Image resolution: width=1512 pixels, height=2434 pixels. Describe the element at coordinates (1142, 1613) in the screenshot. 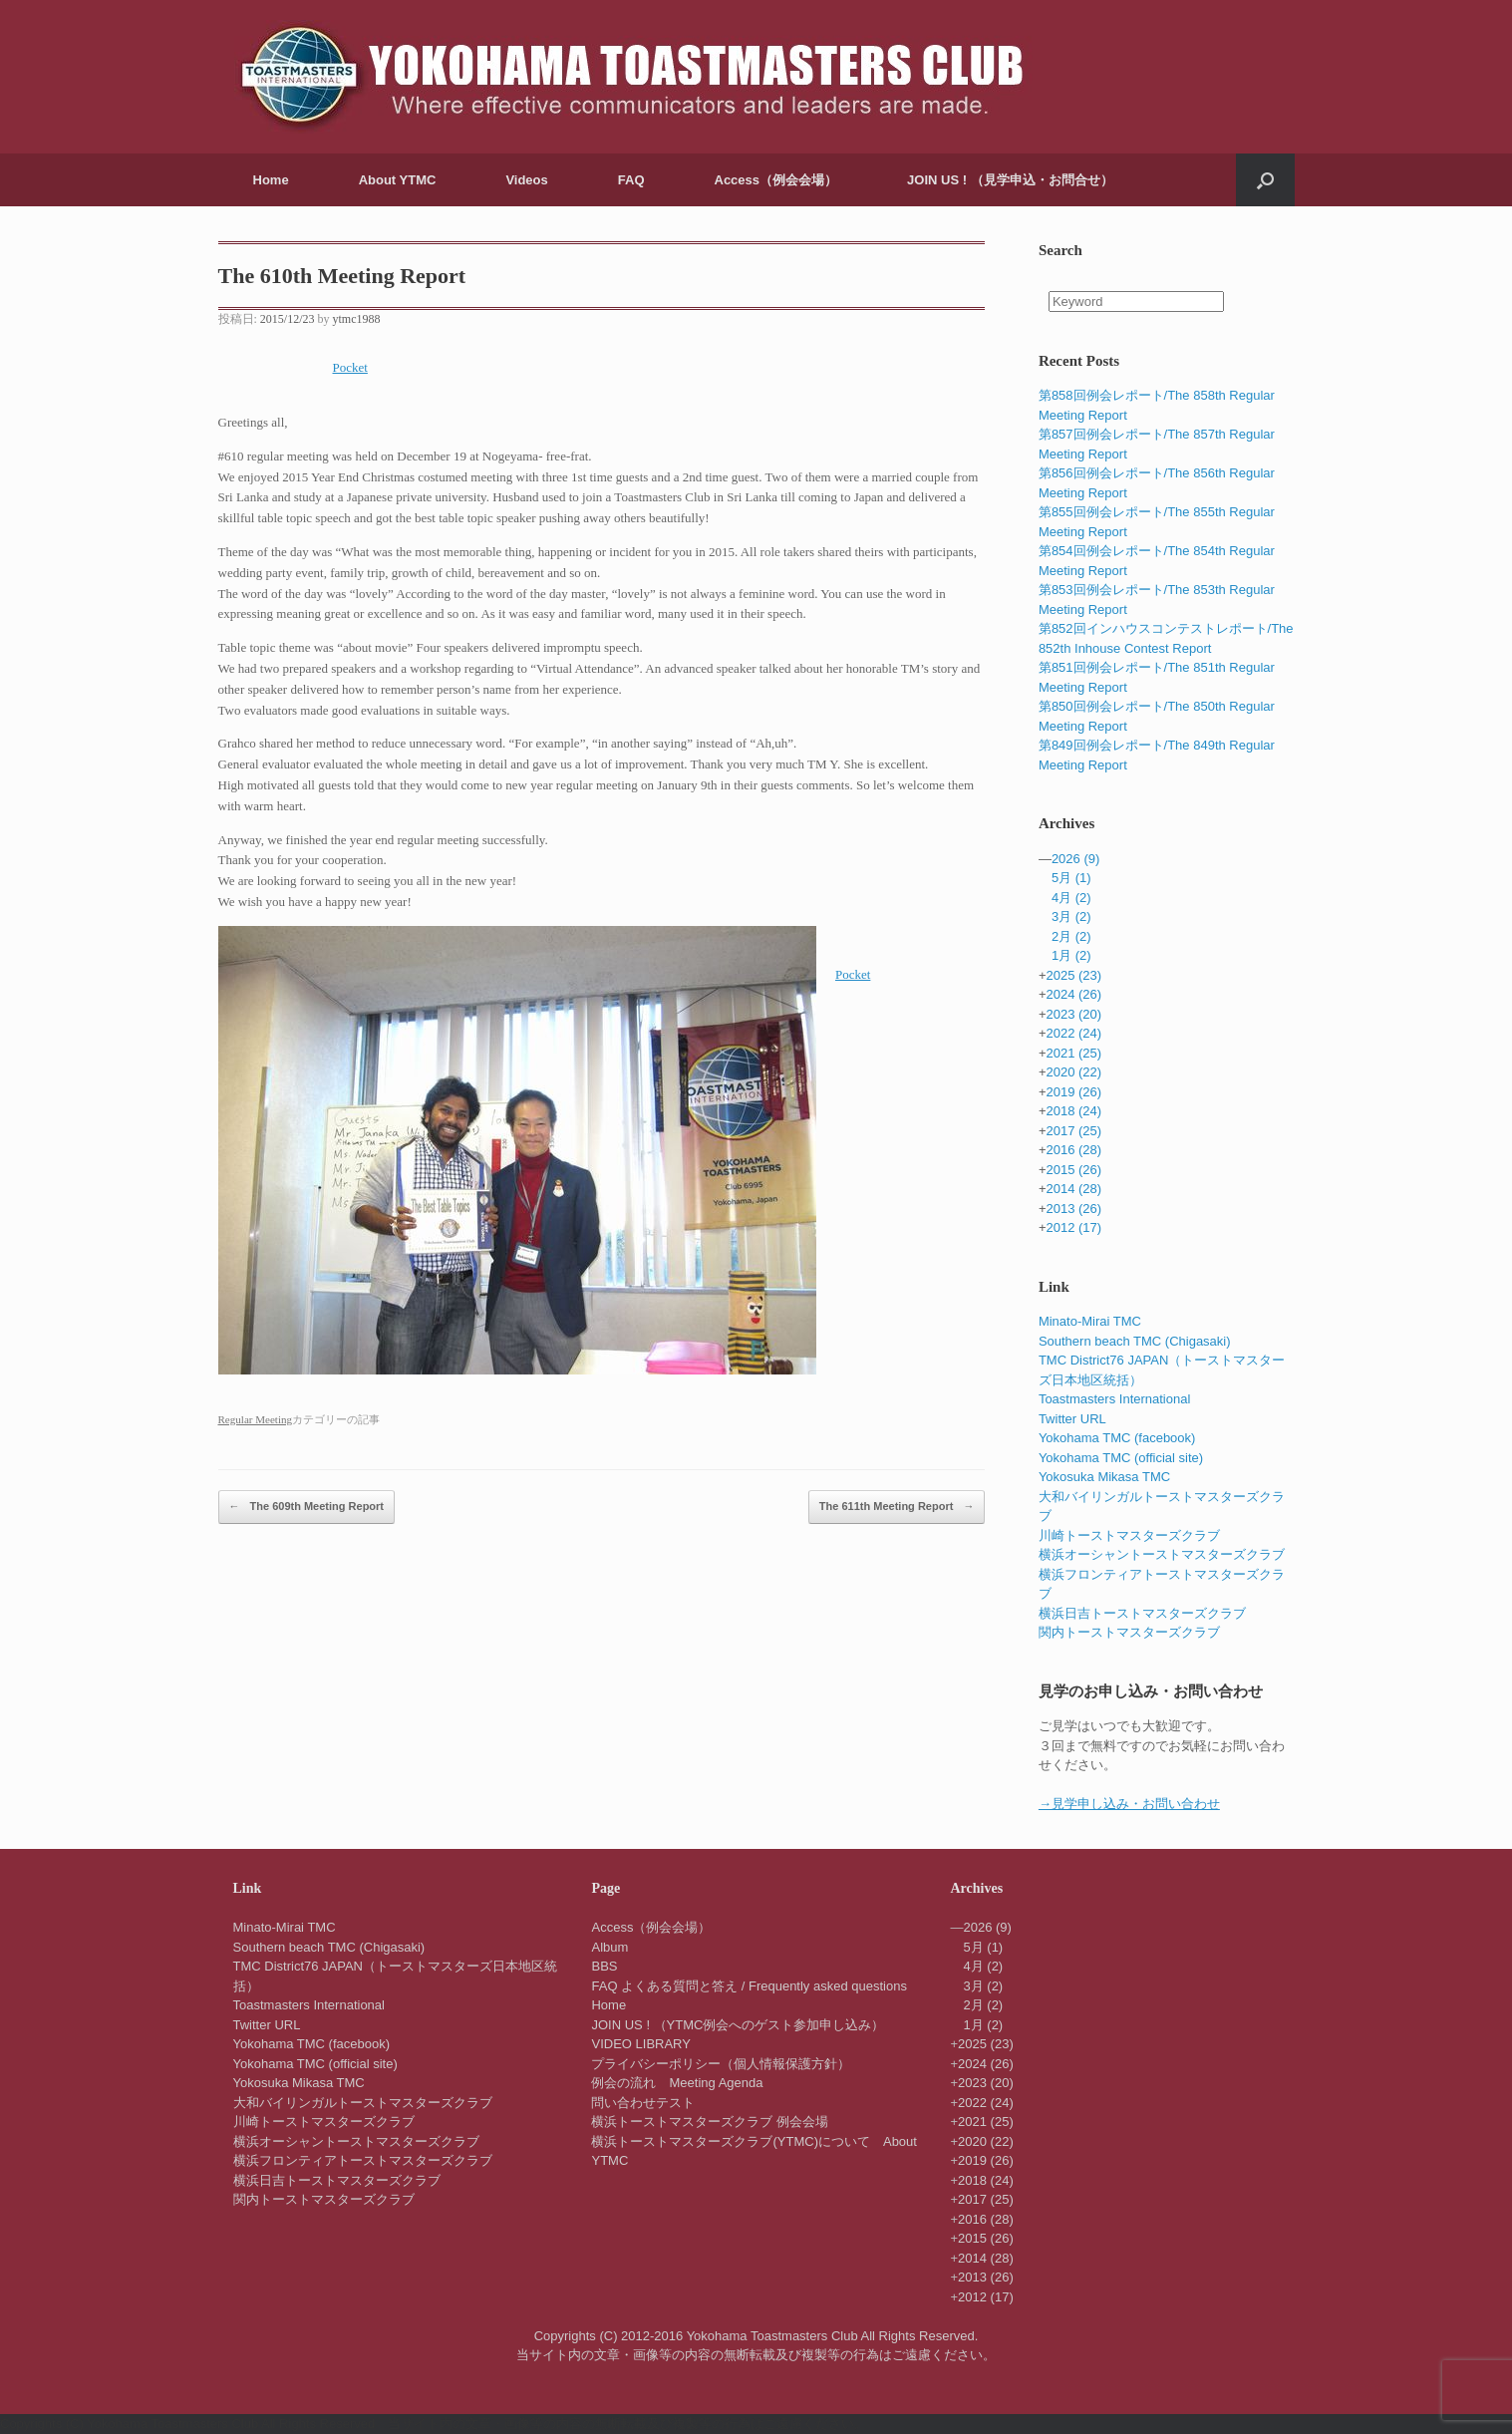

I see `横浜日吉トーストマスターズクラブ` at that location.